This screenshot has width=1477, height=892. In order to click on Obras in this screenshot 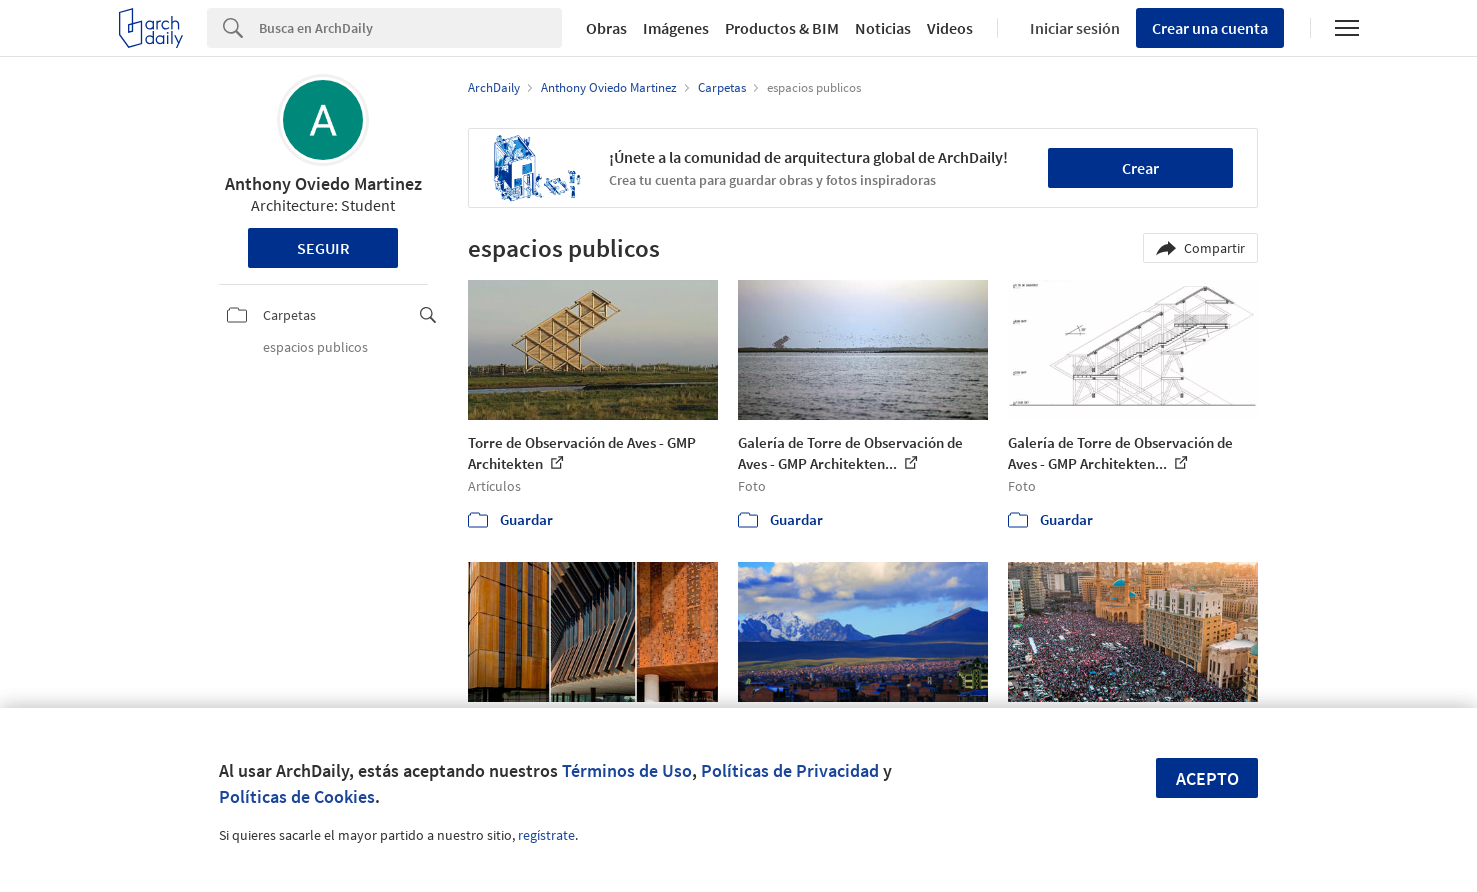, I will do `click(606, 28)`.